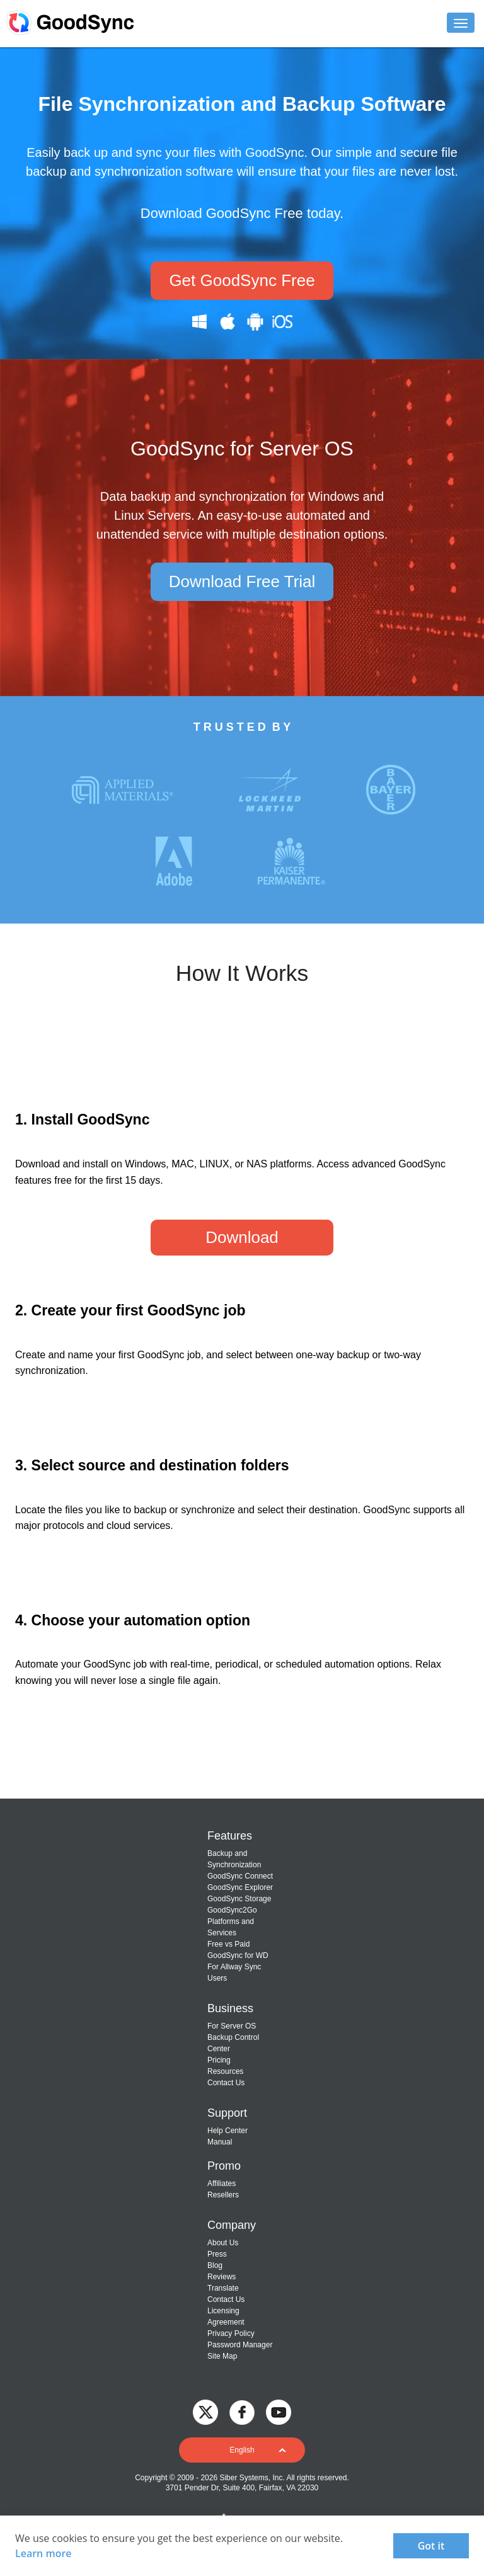 The image size is (484, 2576). I want to click on Blog, so click(214, 2265).